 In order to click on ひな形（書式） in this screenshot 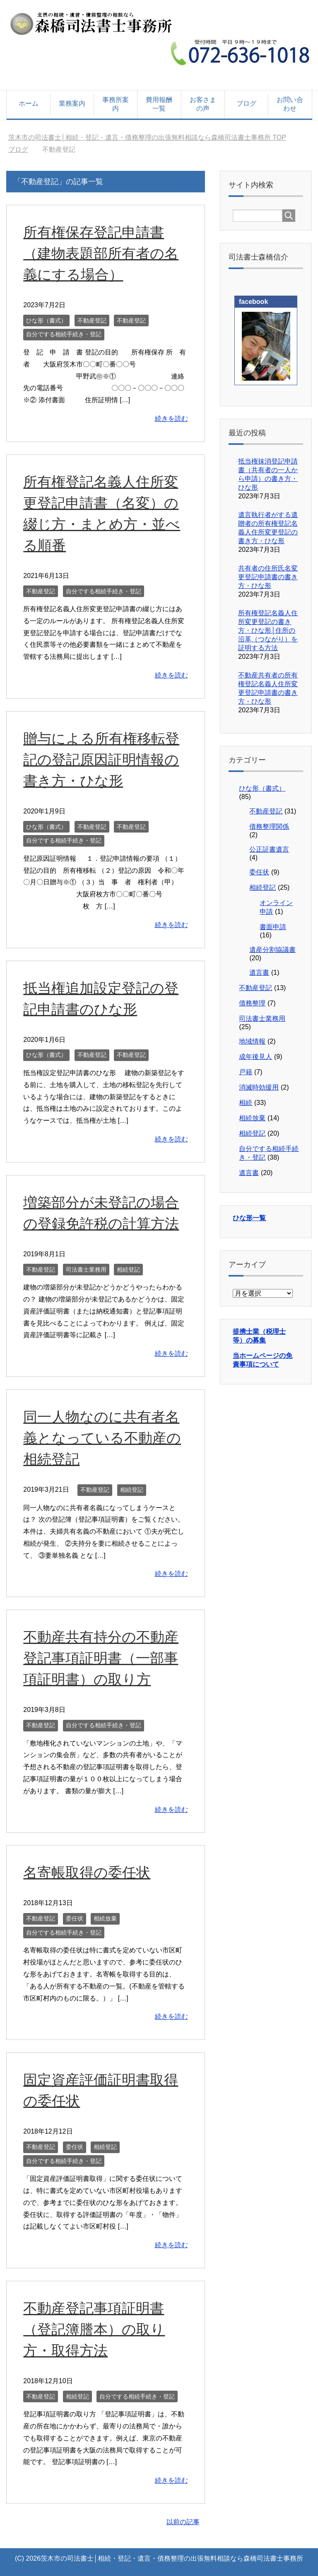, I will do `click(46, 320)`.